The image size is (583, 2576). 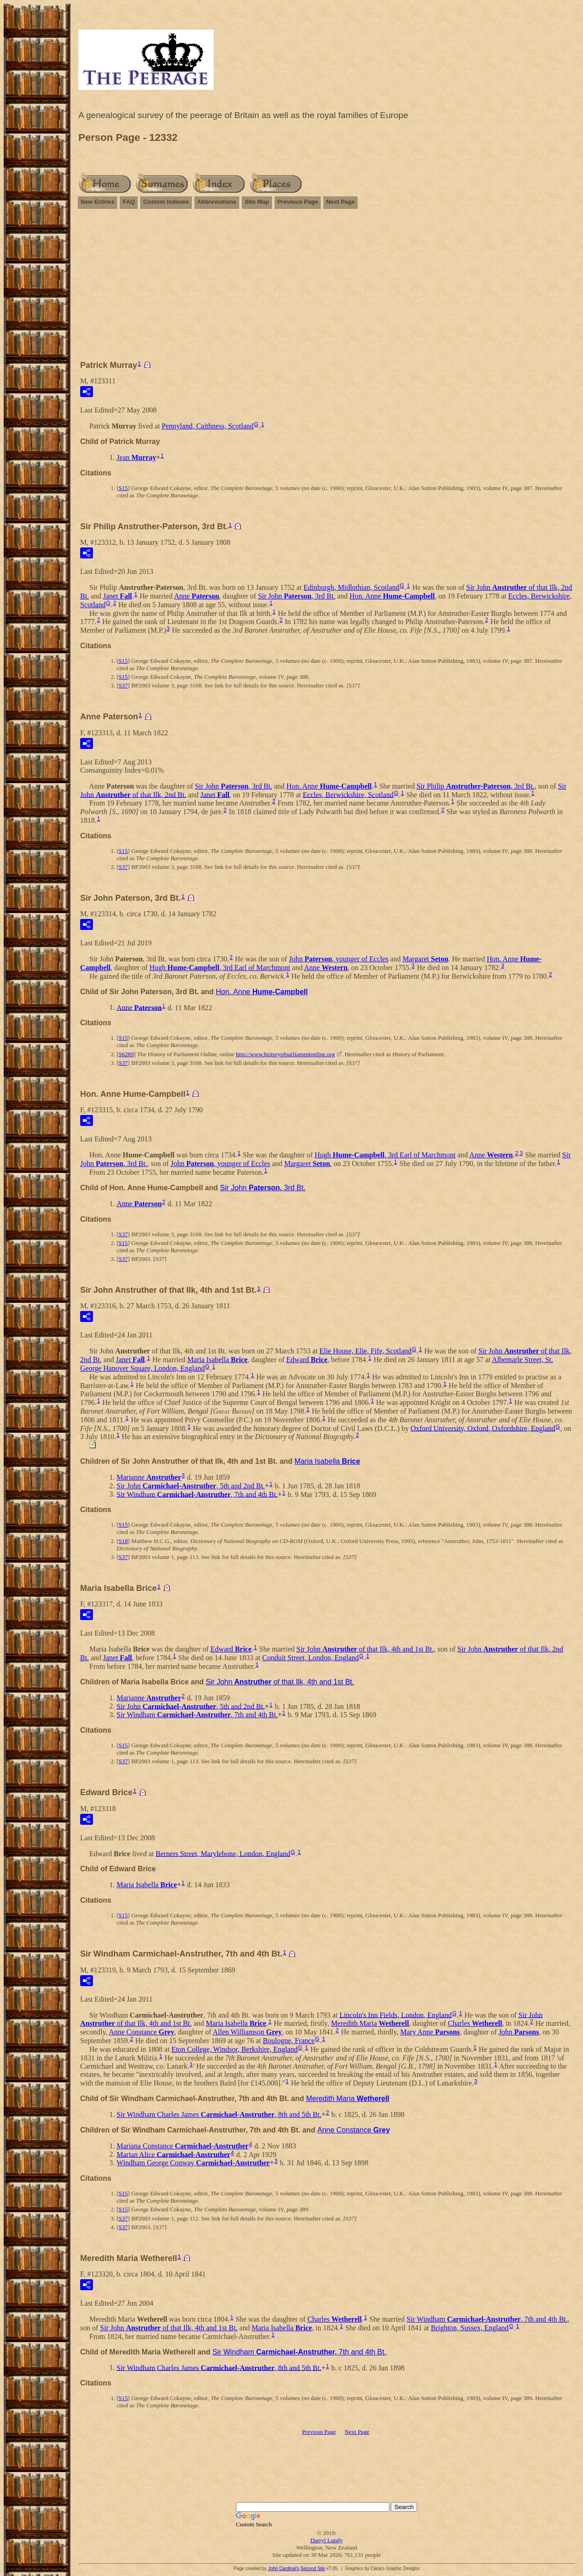 What do you see at coordinates (326, 2540) in the screenshot?
I see `Darryl Lundy` at bounding box center [326, 2540].